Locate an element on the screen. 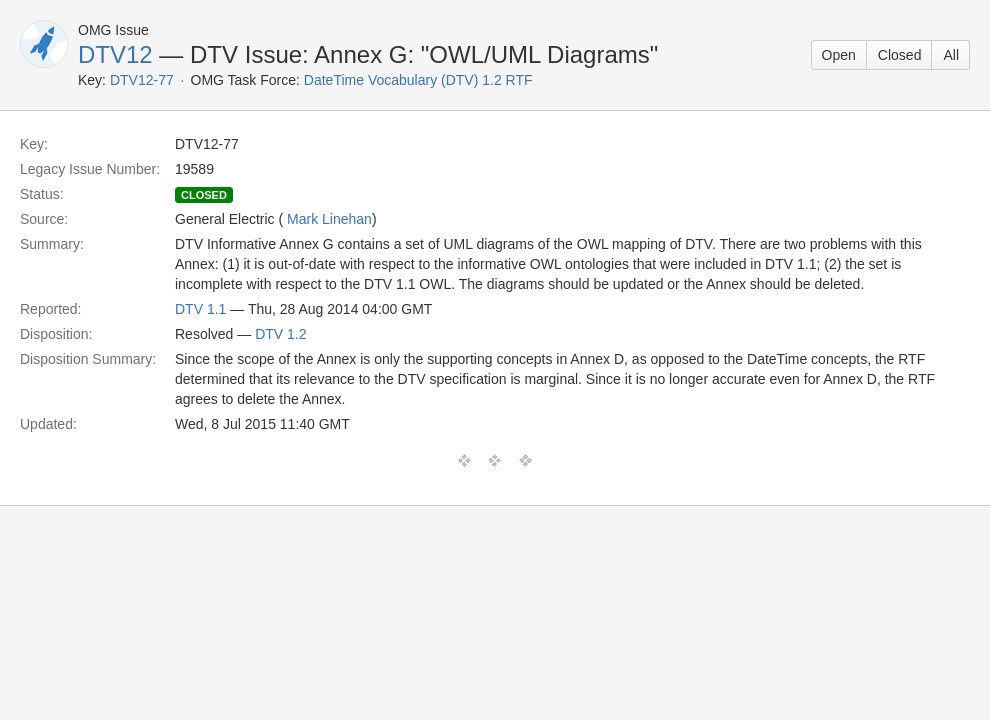 The image size is (990, 720). Mark Linehan is located at coordinates (329, 219).